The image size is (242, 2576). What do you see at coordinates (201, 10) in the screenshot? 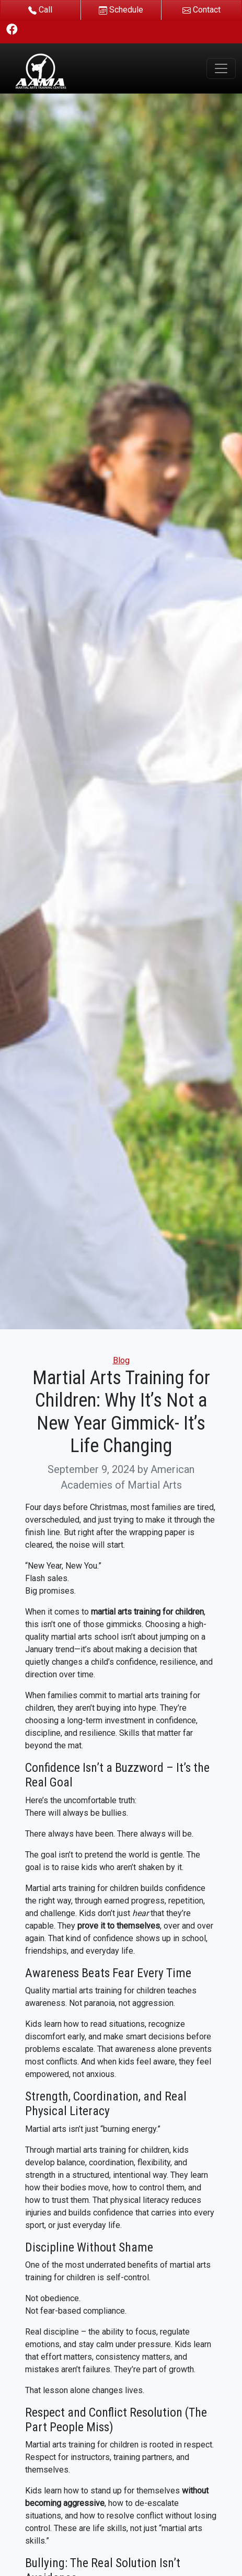
I see `Contact [button]` at bounding box center [201, 10].